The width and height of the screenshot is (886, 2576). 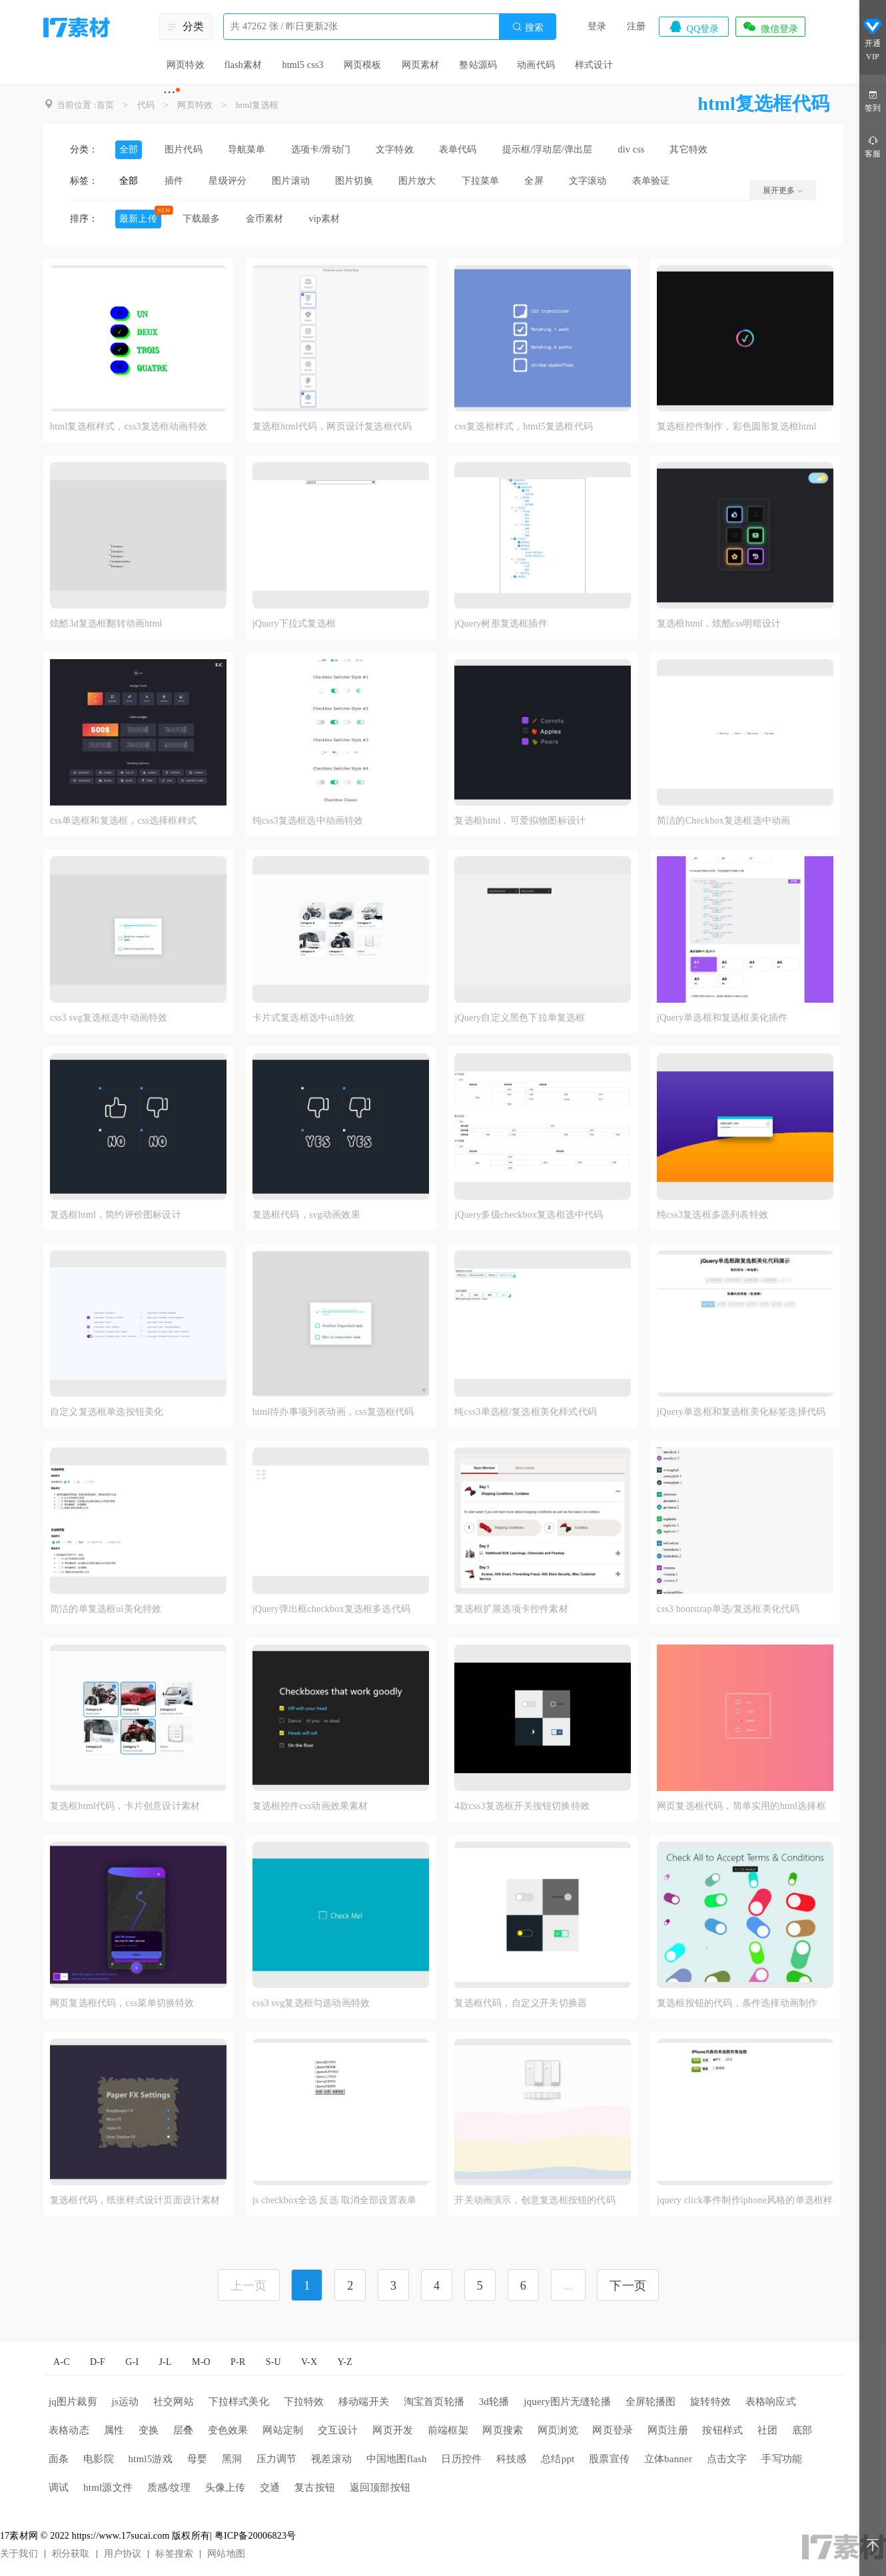 What do you see at coordinates (395, 149) in the screenshot?
I see `文字特效` at bounding box center [395, 149].